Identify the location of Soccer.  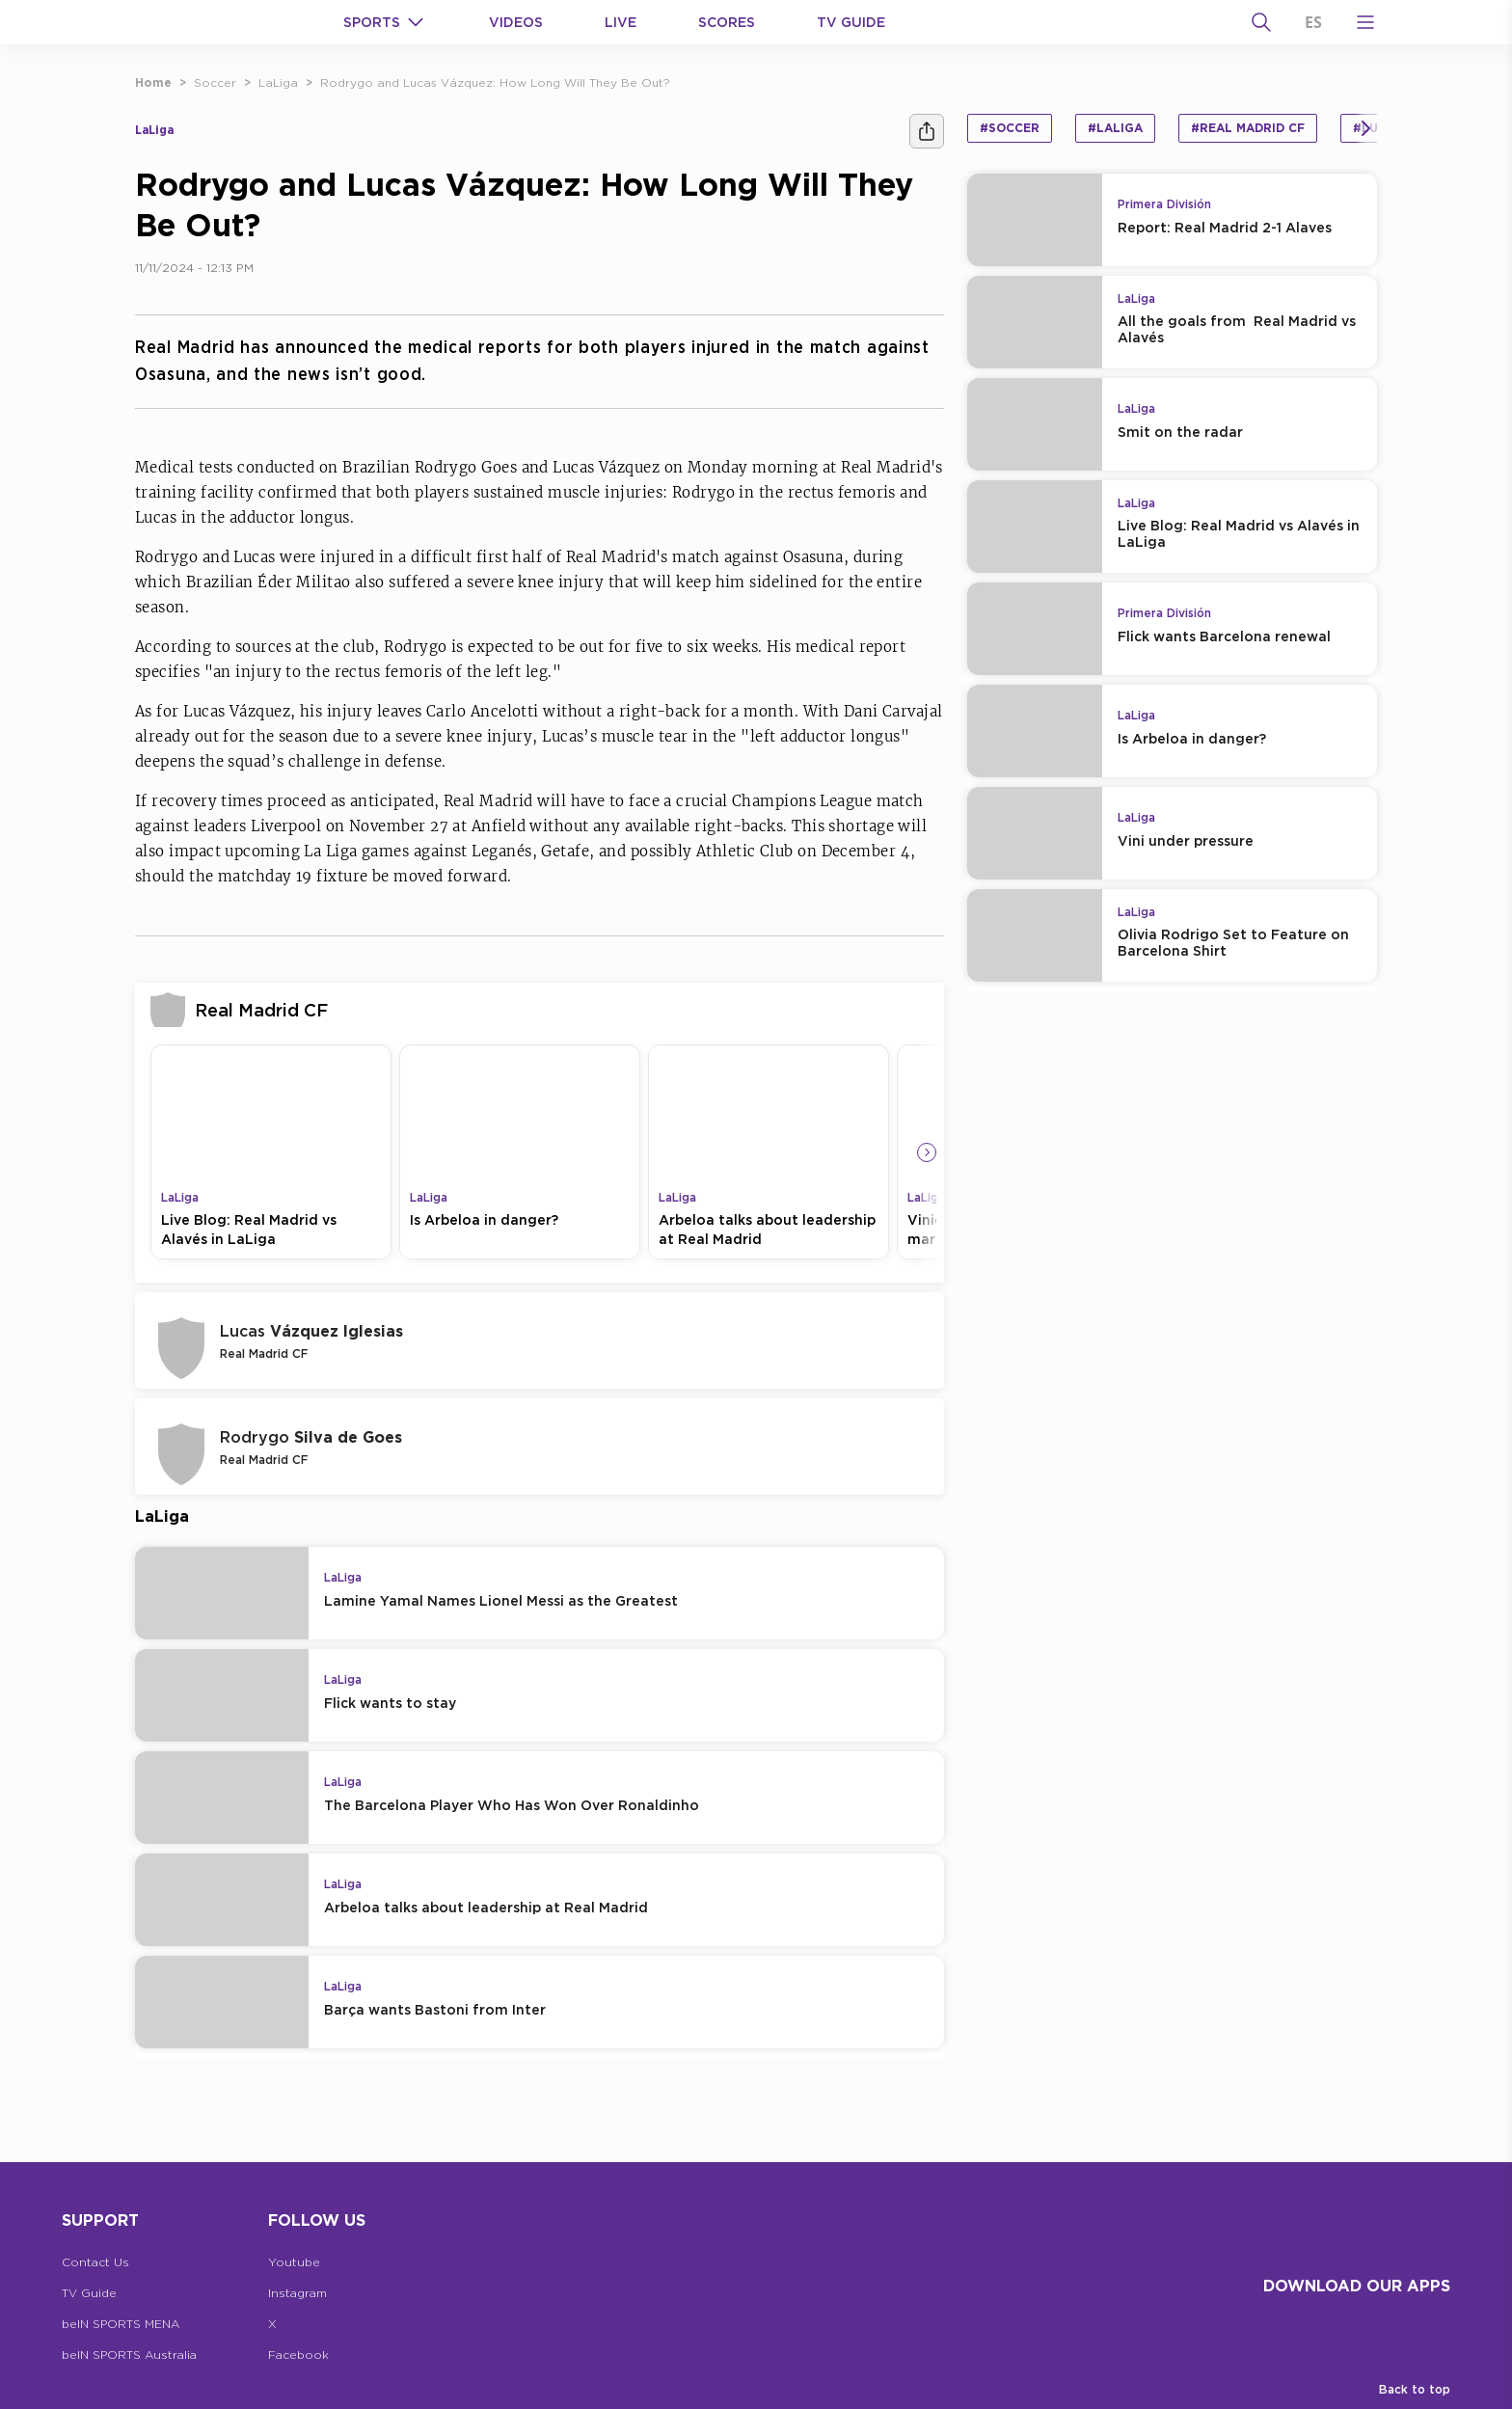
(215, 82).